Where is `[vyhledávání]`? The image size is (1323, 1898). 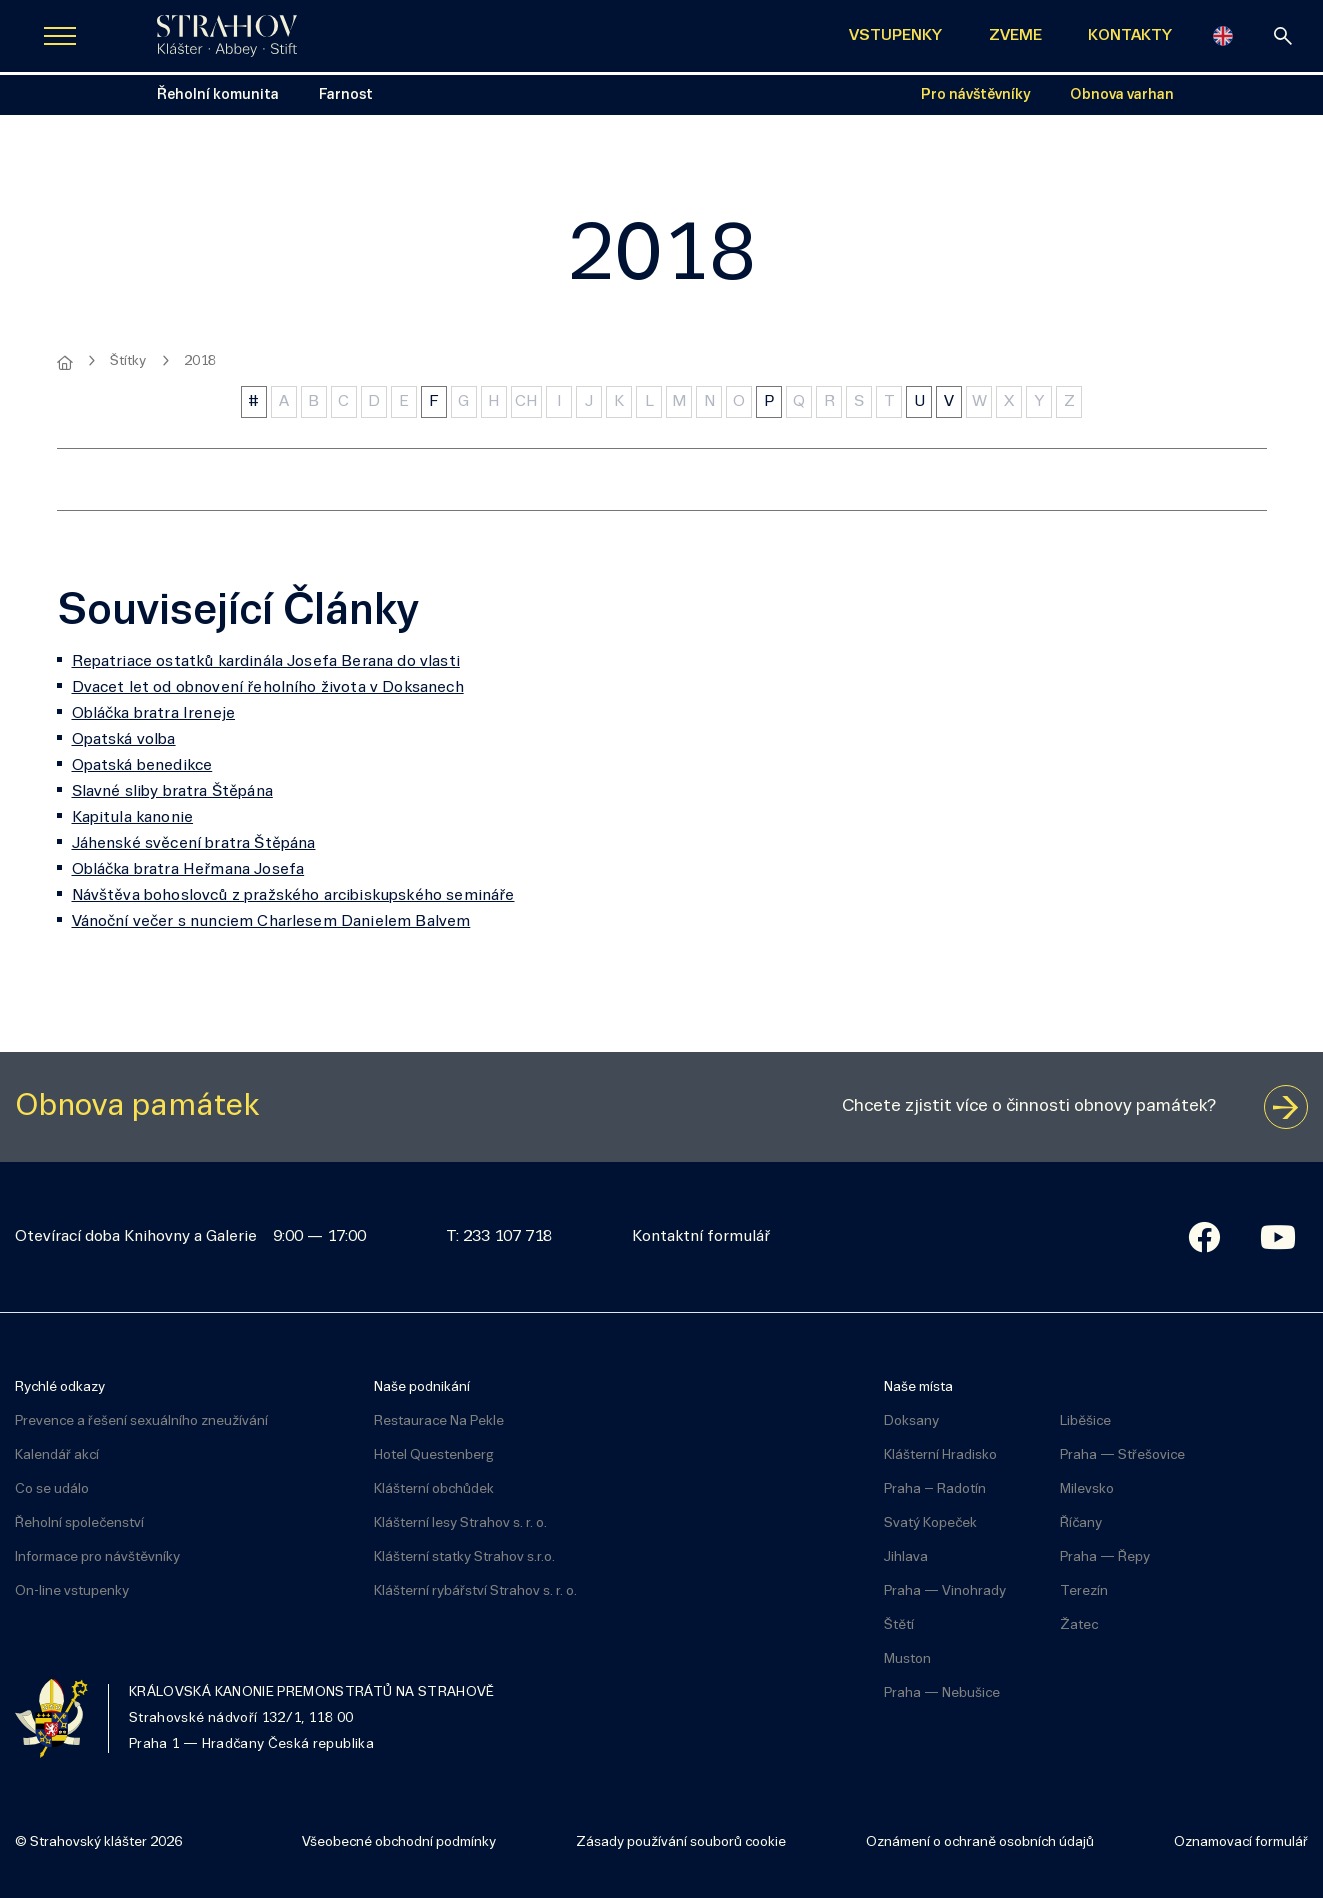
[vyhledávání] is located at coordinates (1283, 36).